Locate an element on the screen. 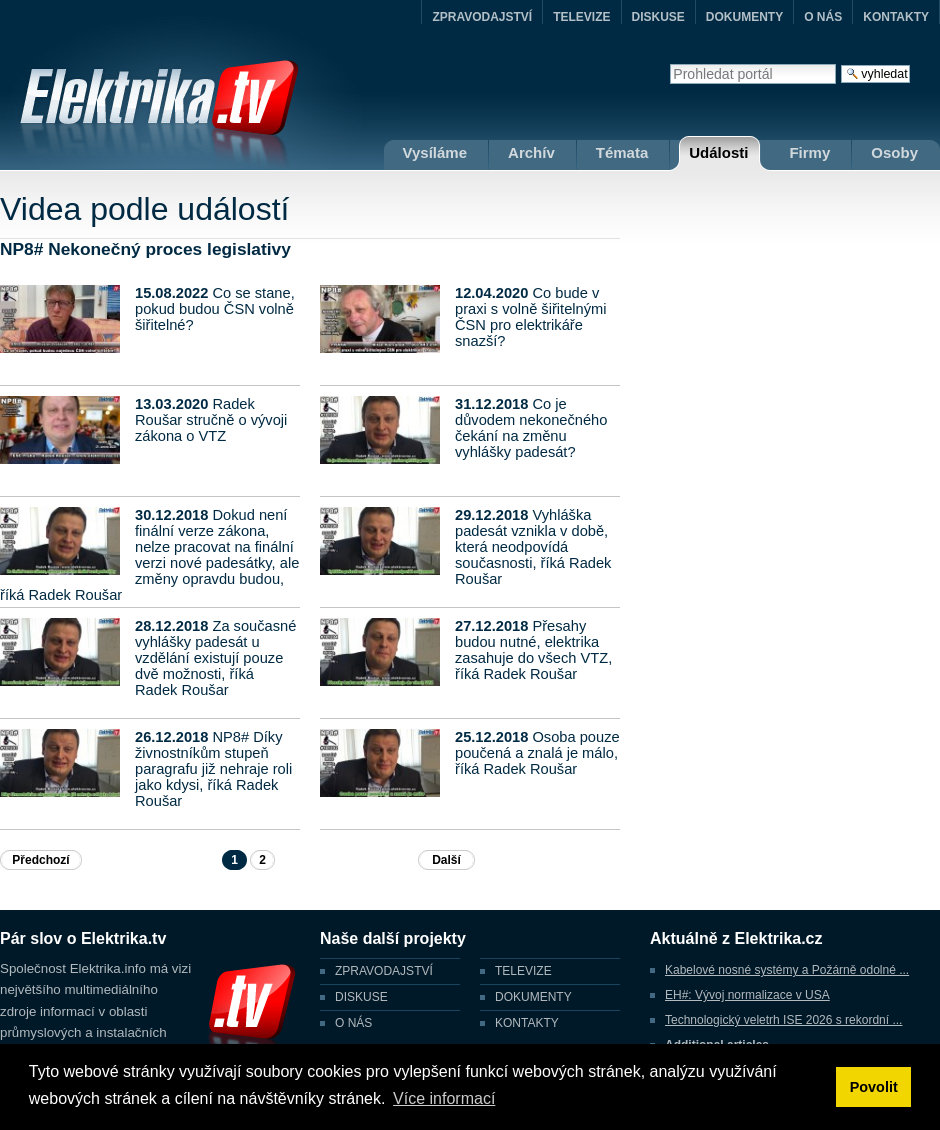  Vysíláme is located at coordinates (435, 152).